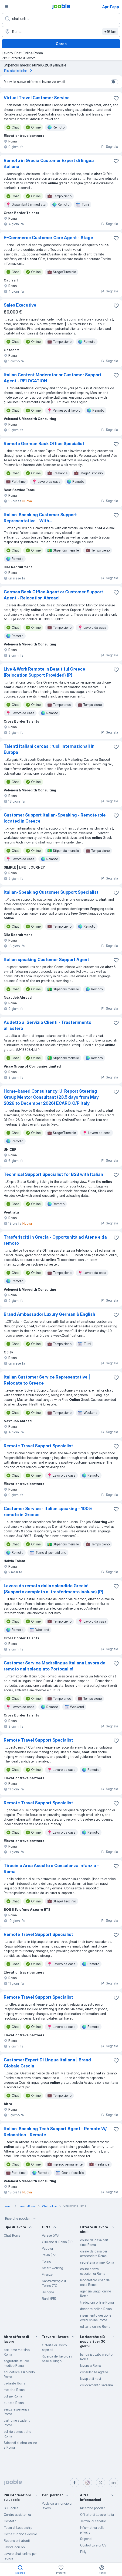 This screenshot has height=2576, width=122. I want to click on Customer Expert Di Lingua Italiana | Brand Globale Grecia, so click(47, 2062).